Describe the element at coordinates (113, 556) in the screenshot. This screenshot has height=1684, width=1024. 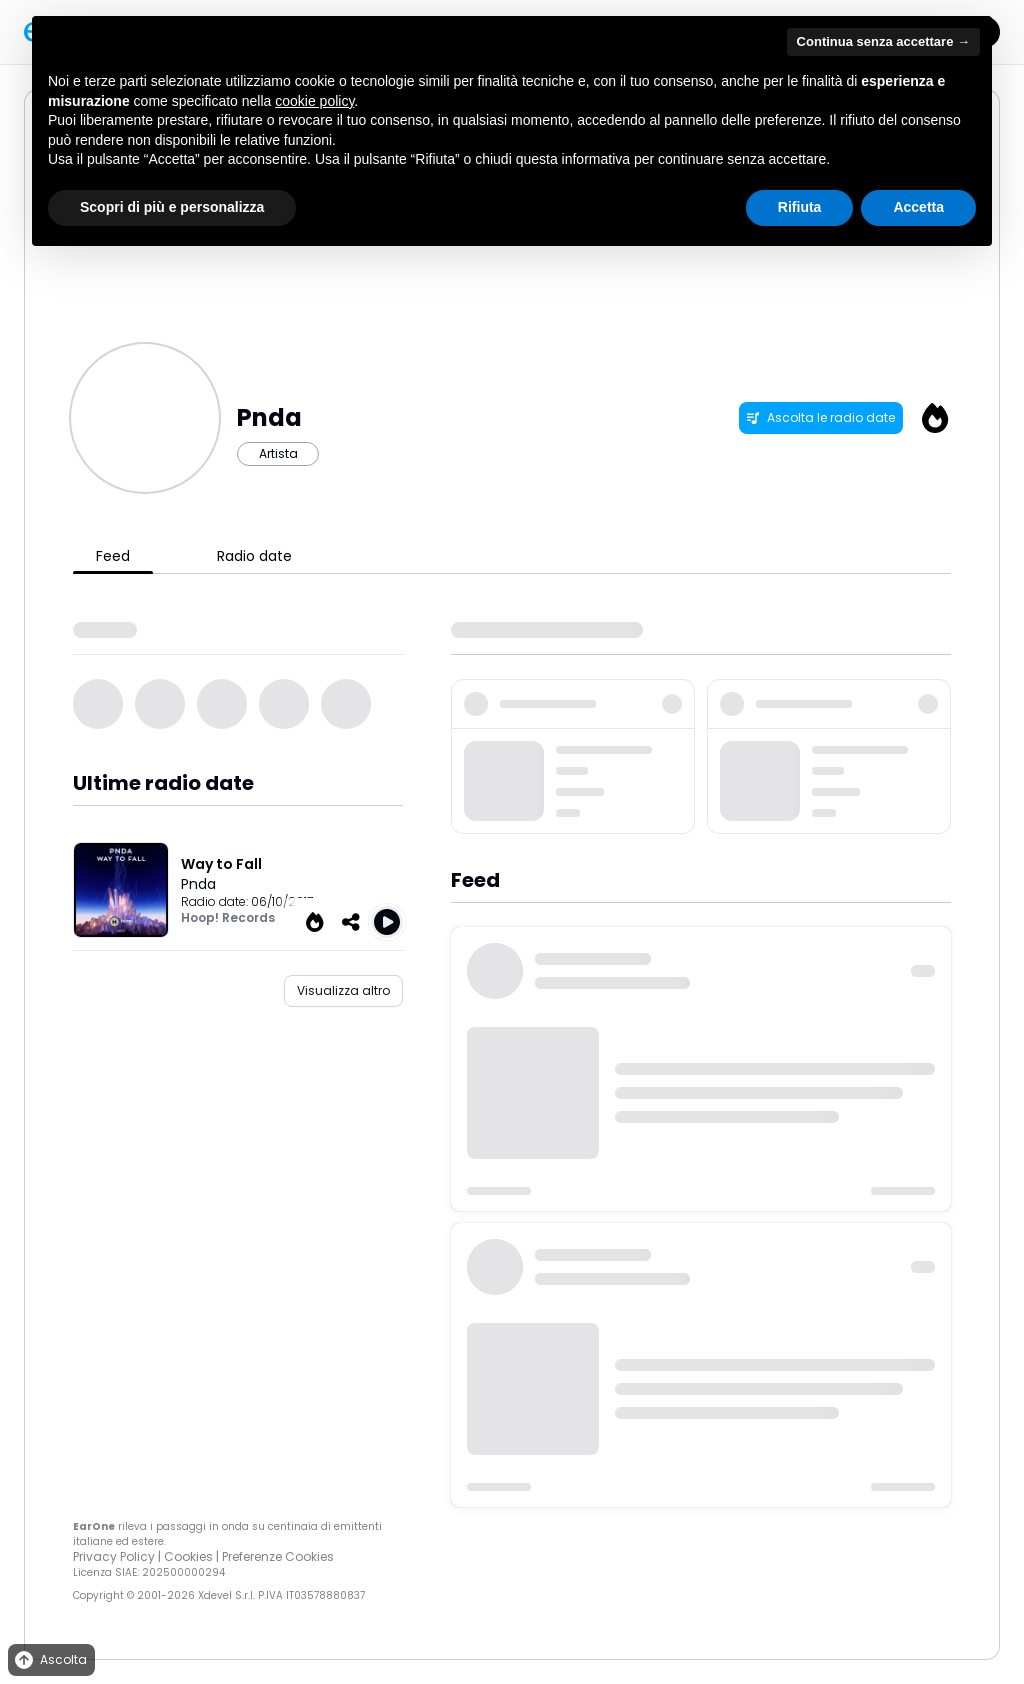
I see `Feed` at that location.